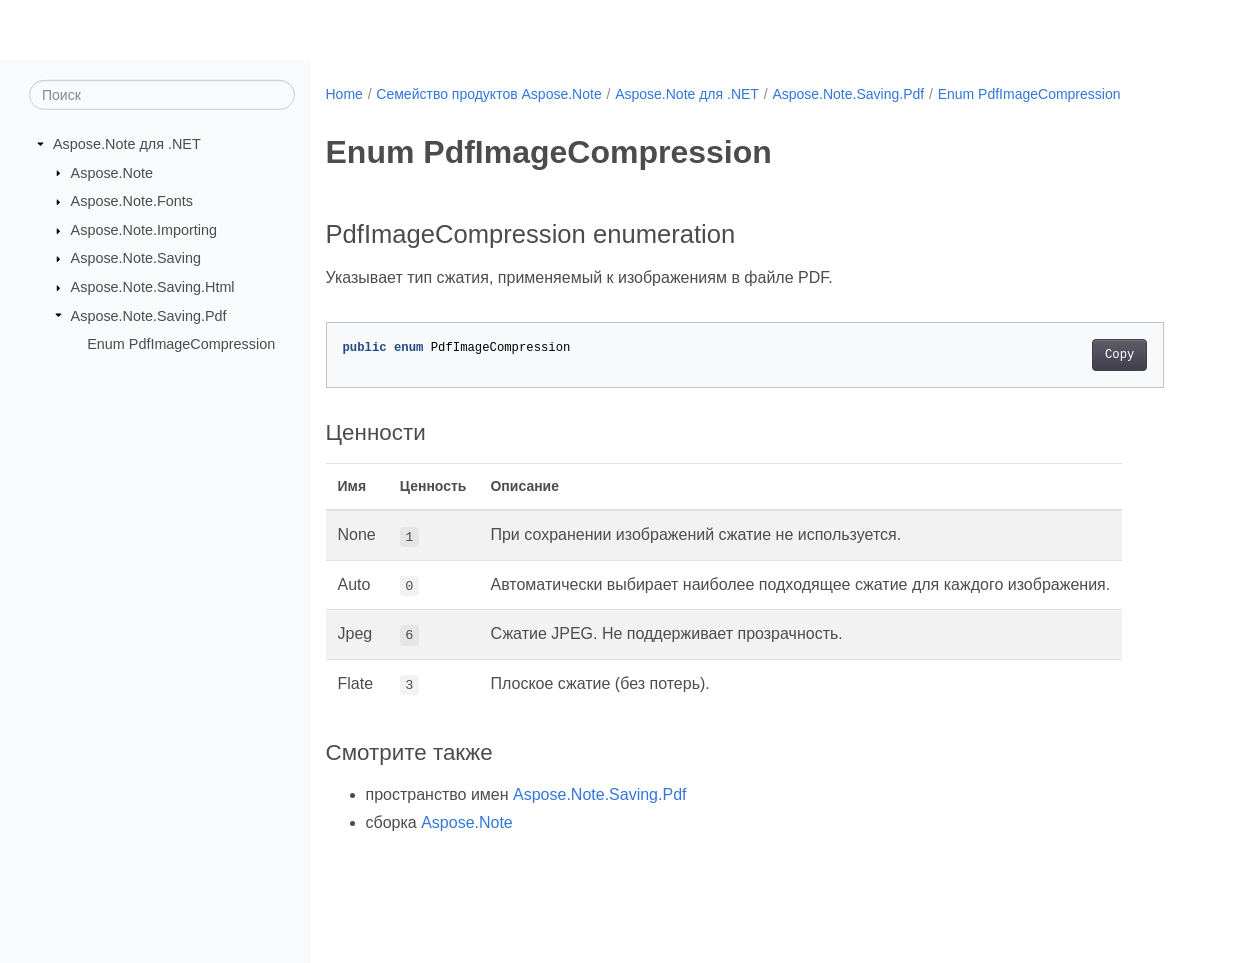 This screenshot has height=963, width=1242. I want to click on Home, so click(344, 94).